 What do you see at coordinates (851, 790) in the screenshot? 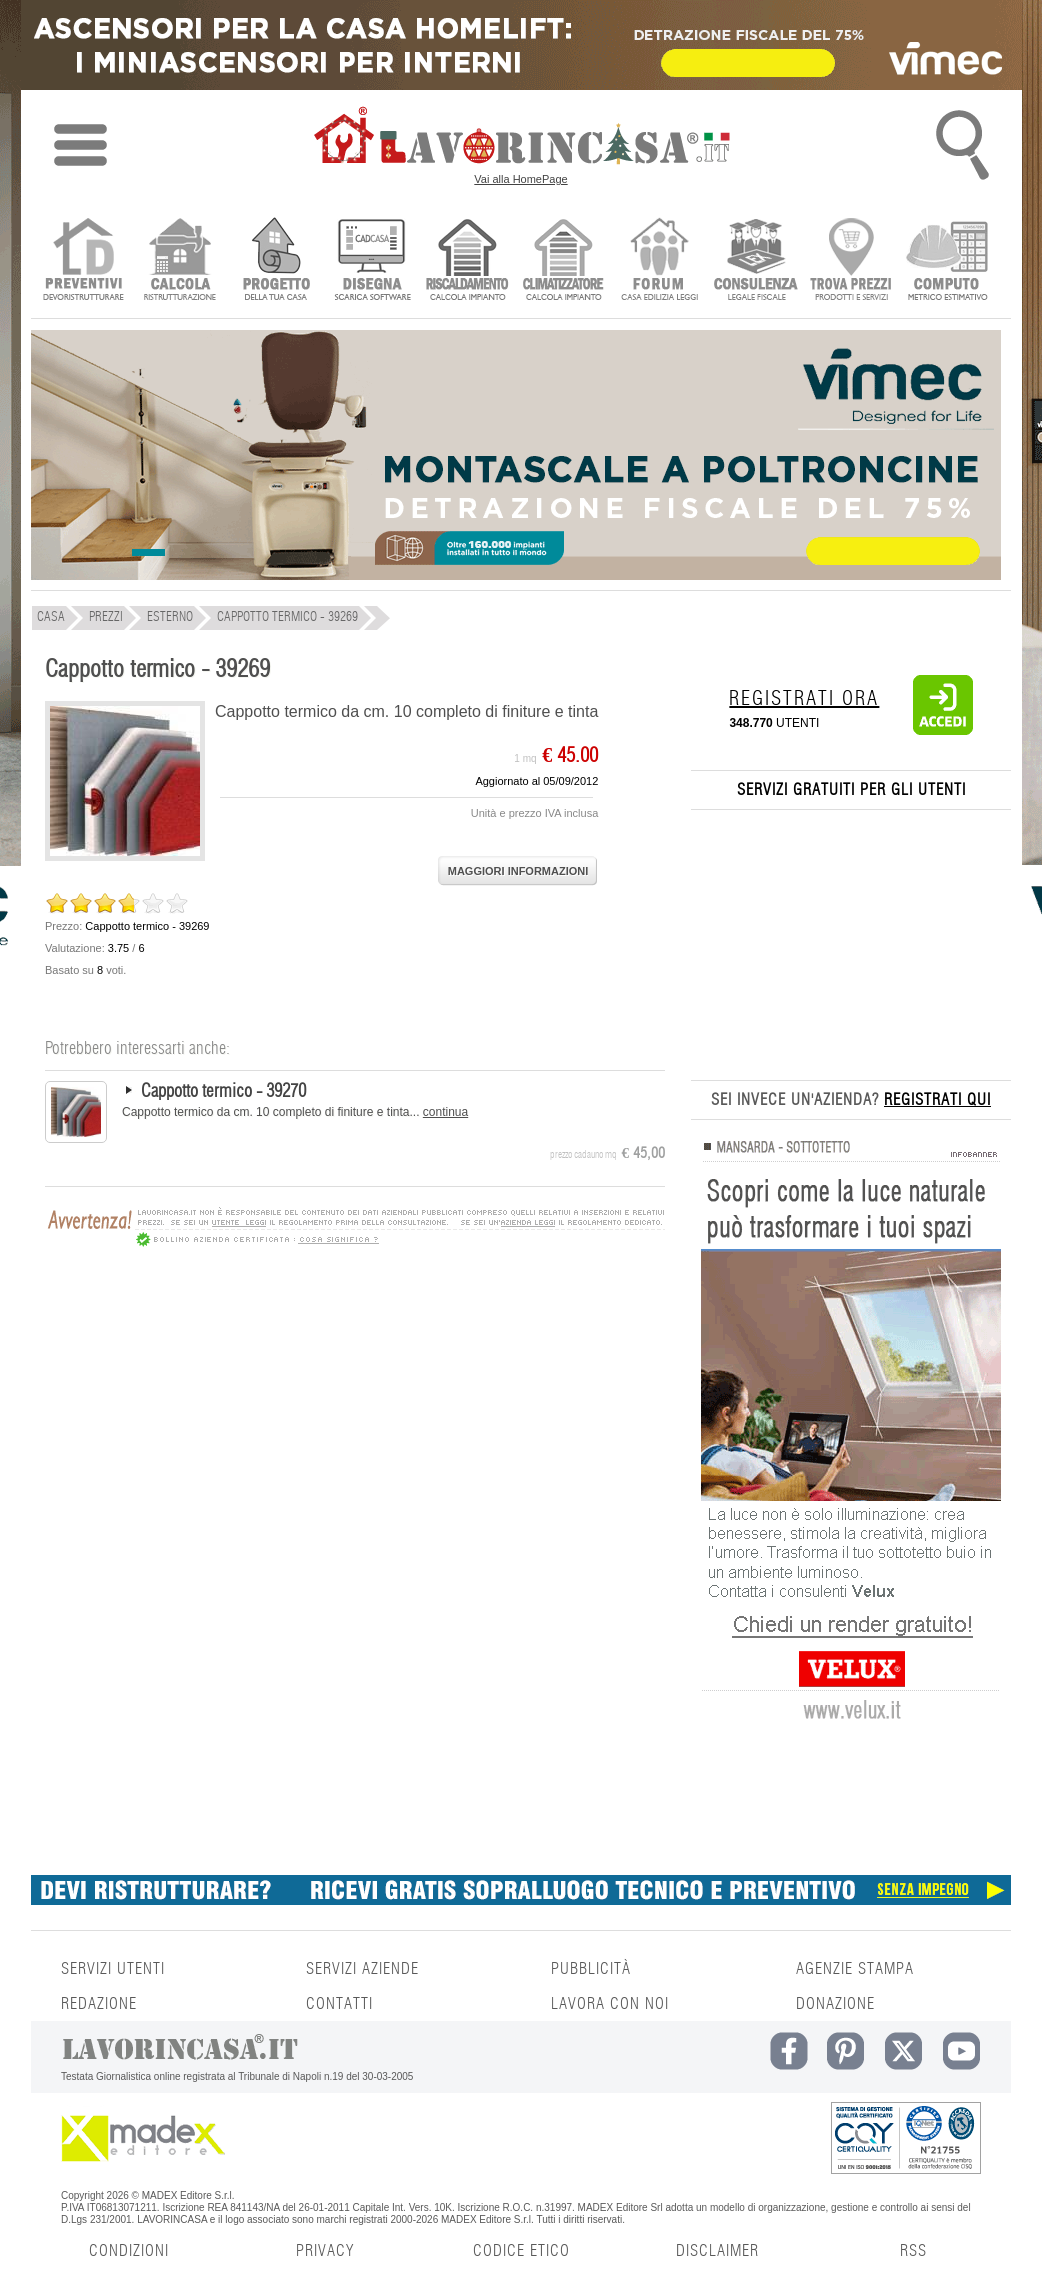
I see `SERVIZI GRATUITI PER GLI UTENTI` at bounding box center [851, 790].